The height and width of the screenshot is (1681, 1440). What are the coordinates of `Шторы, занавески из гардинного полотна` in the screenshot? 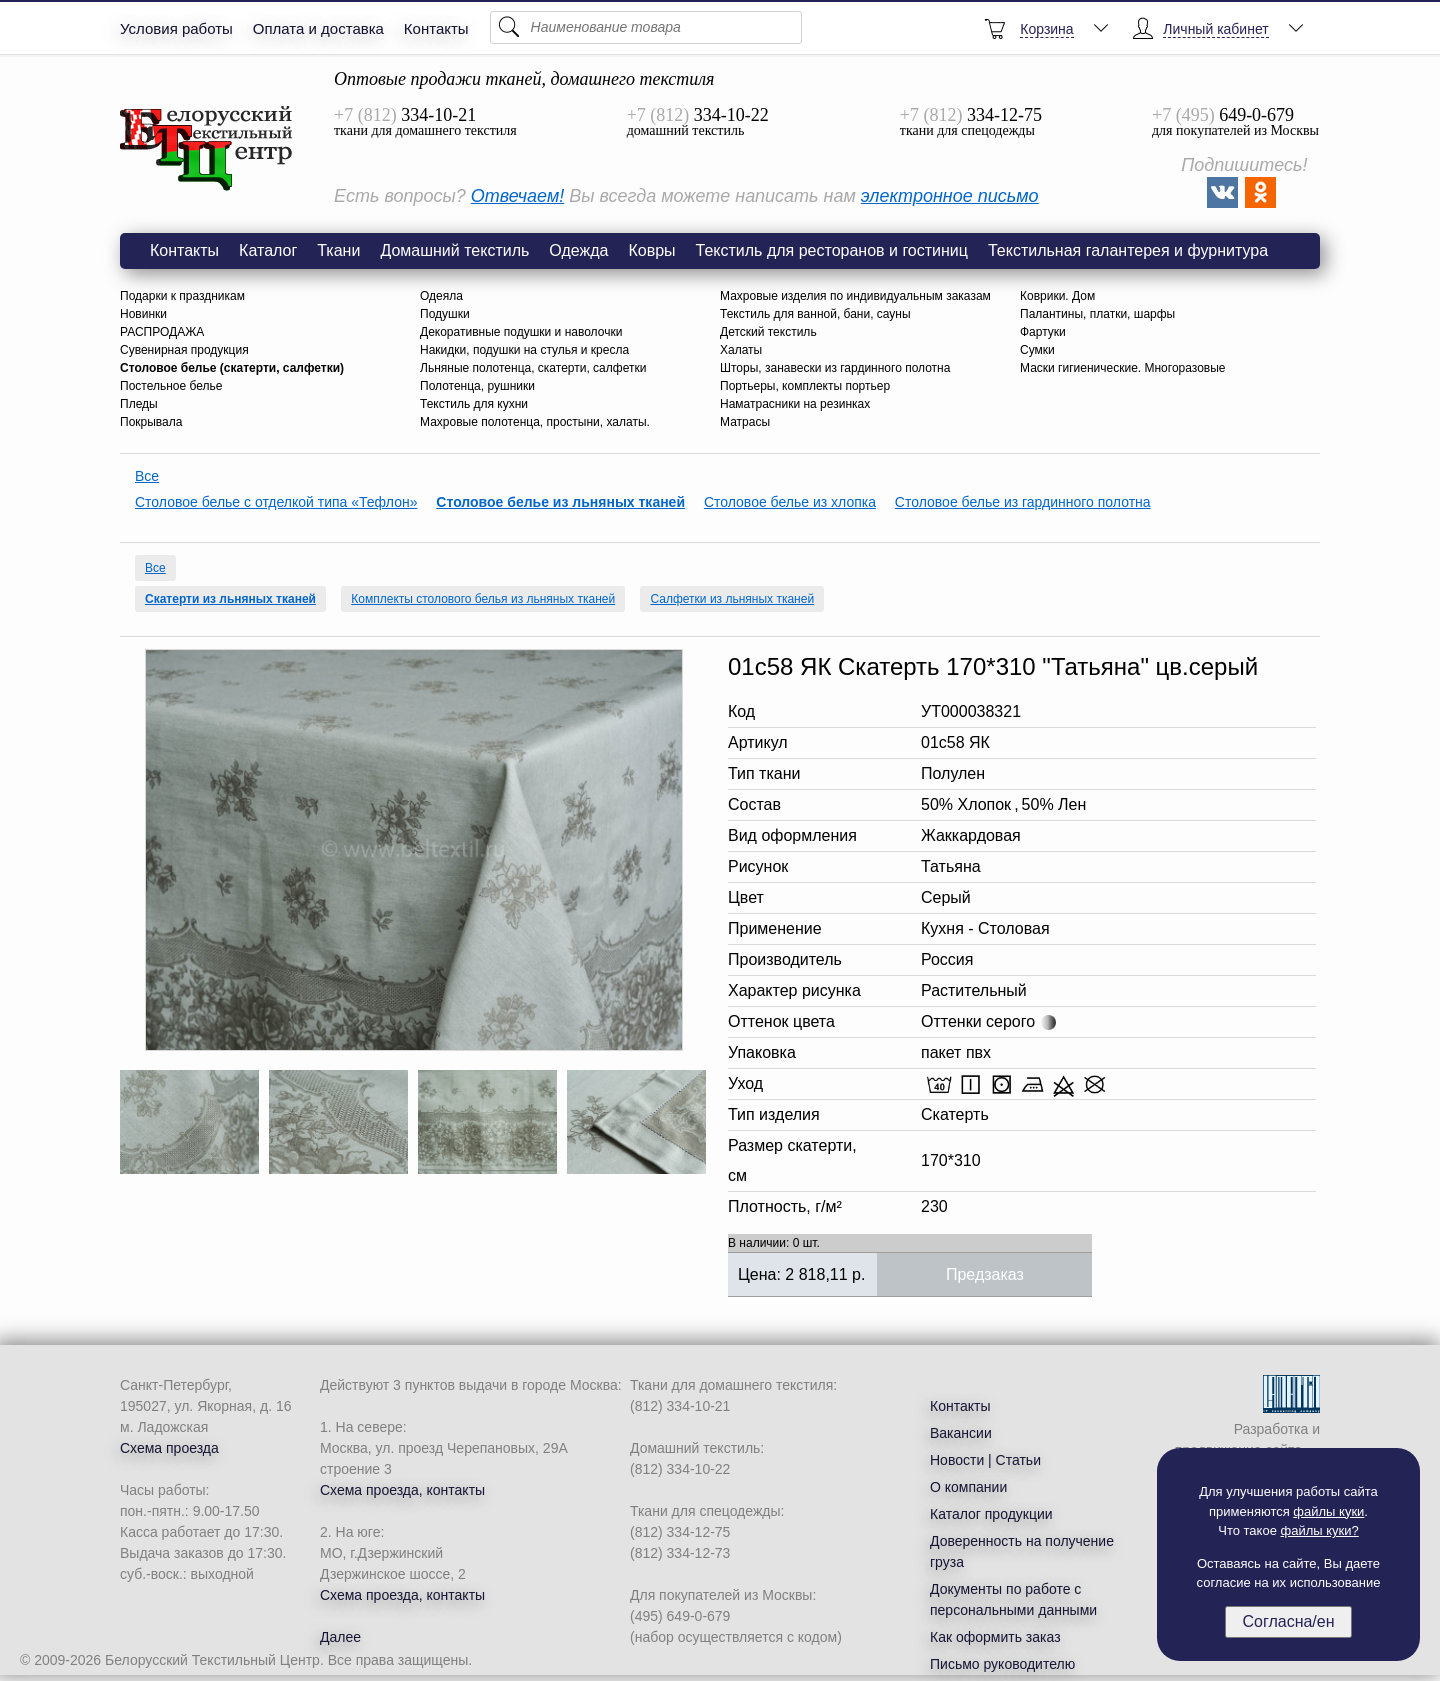 It's located at (835, 368).